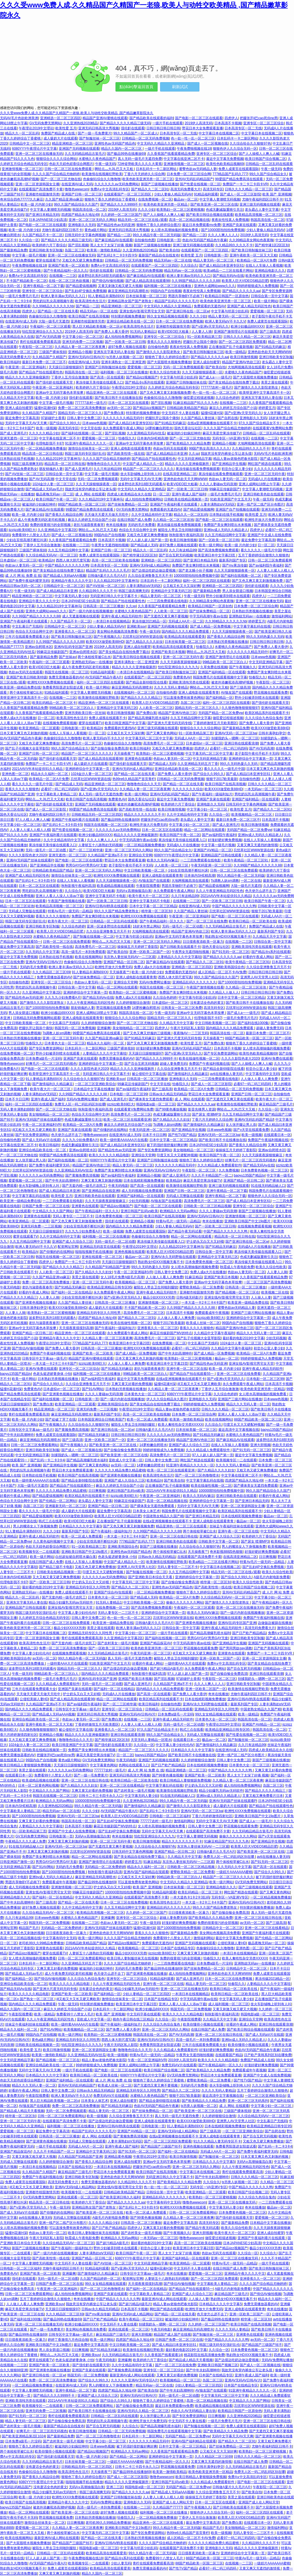  What do you see at coordinates (193, 2411) in the screenshot?
I see `色欲久久AV无码精品人妻出轨` at bounding box center [193, 2411].